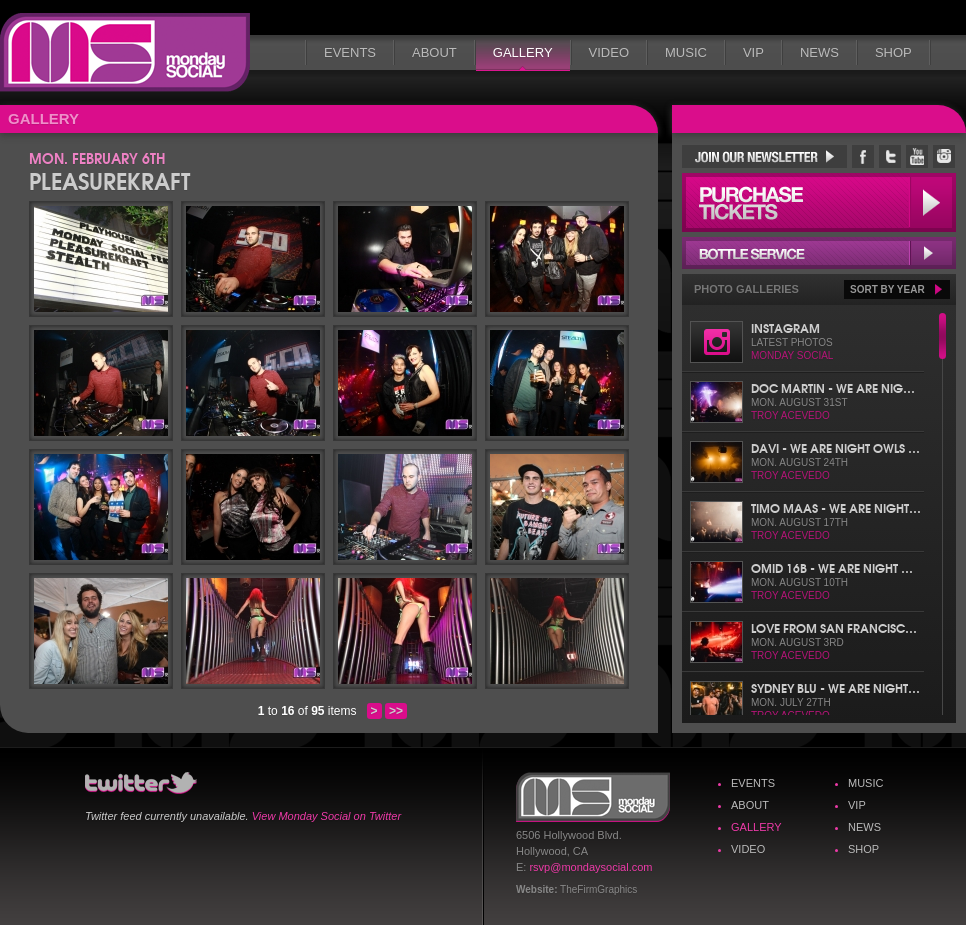 Image resolution: width=966 pixels, height=925 pixels. What do you see at coordinates (785, 327) in the screenshot?
I see `Instagram` at bounding box center [785, 327].